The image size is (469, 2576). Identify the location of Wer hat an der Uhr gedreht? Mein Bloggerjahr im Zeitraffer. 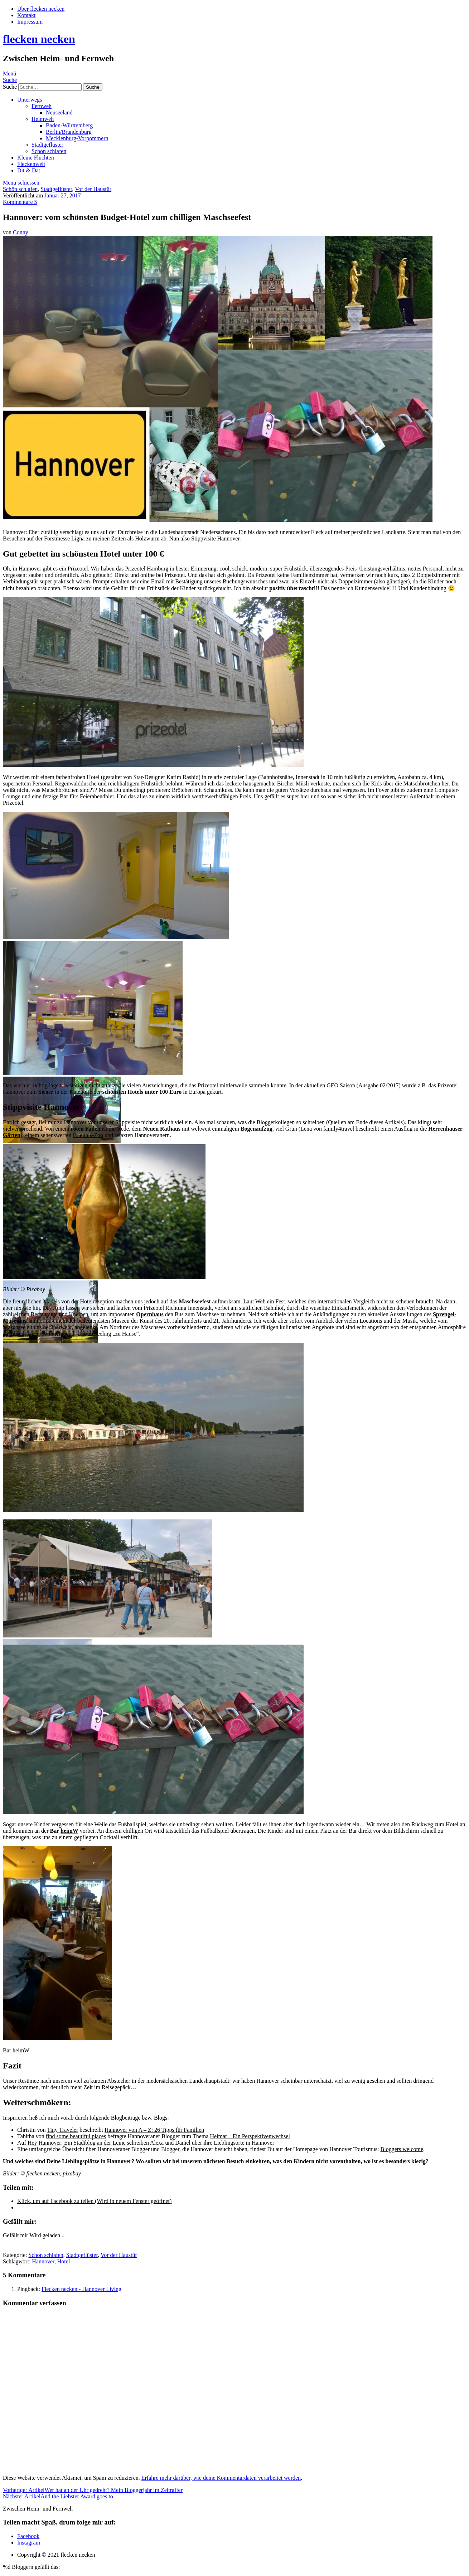
(93, 2490).